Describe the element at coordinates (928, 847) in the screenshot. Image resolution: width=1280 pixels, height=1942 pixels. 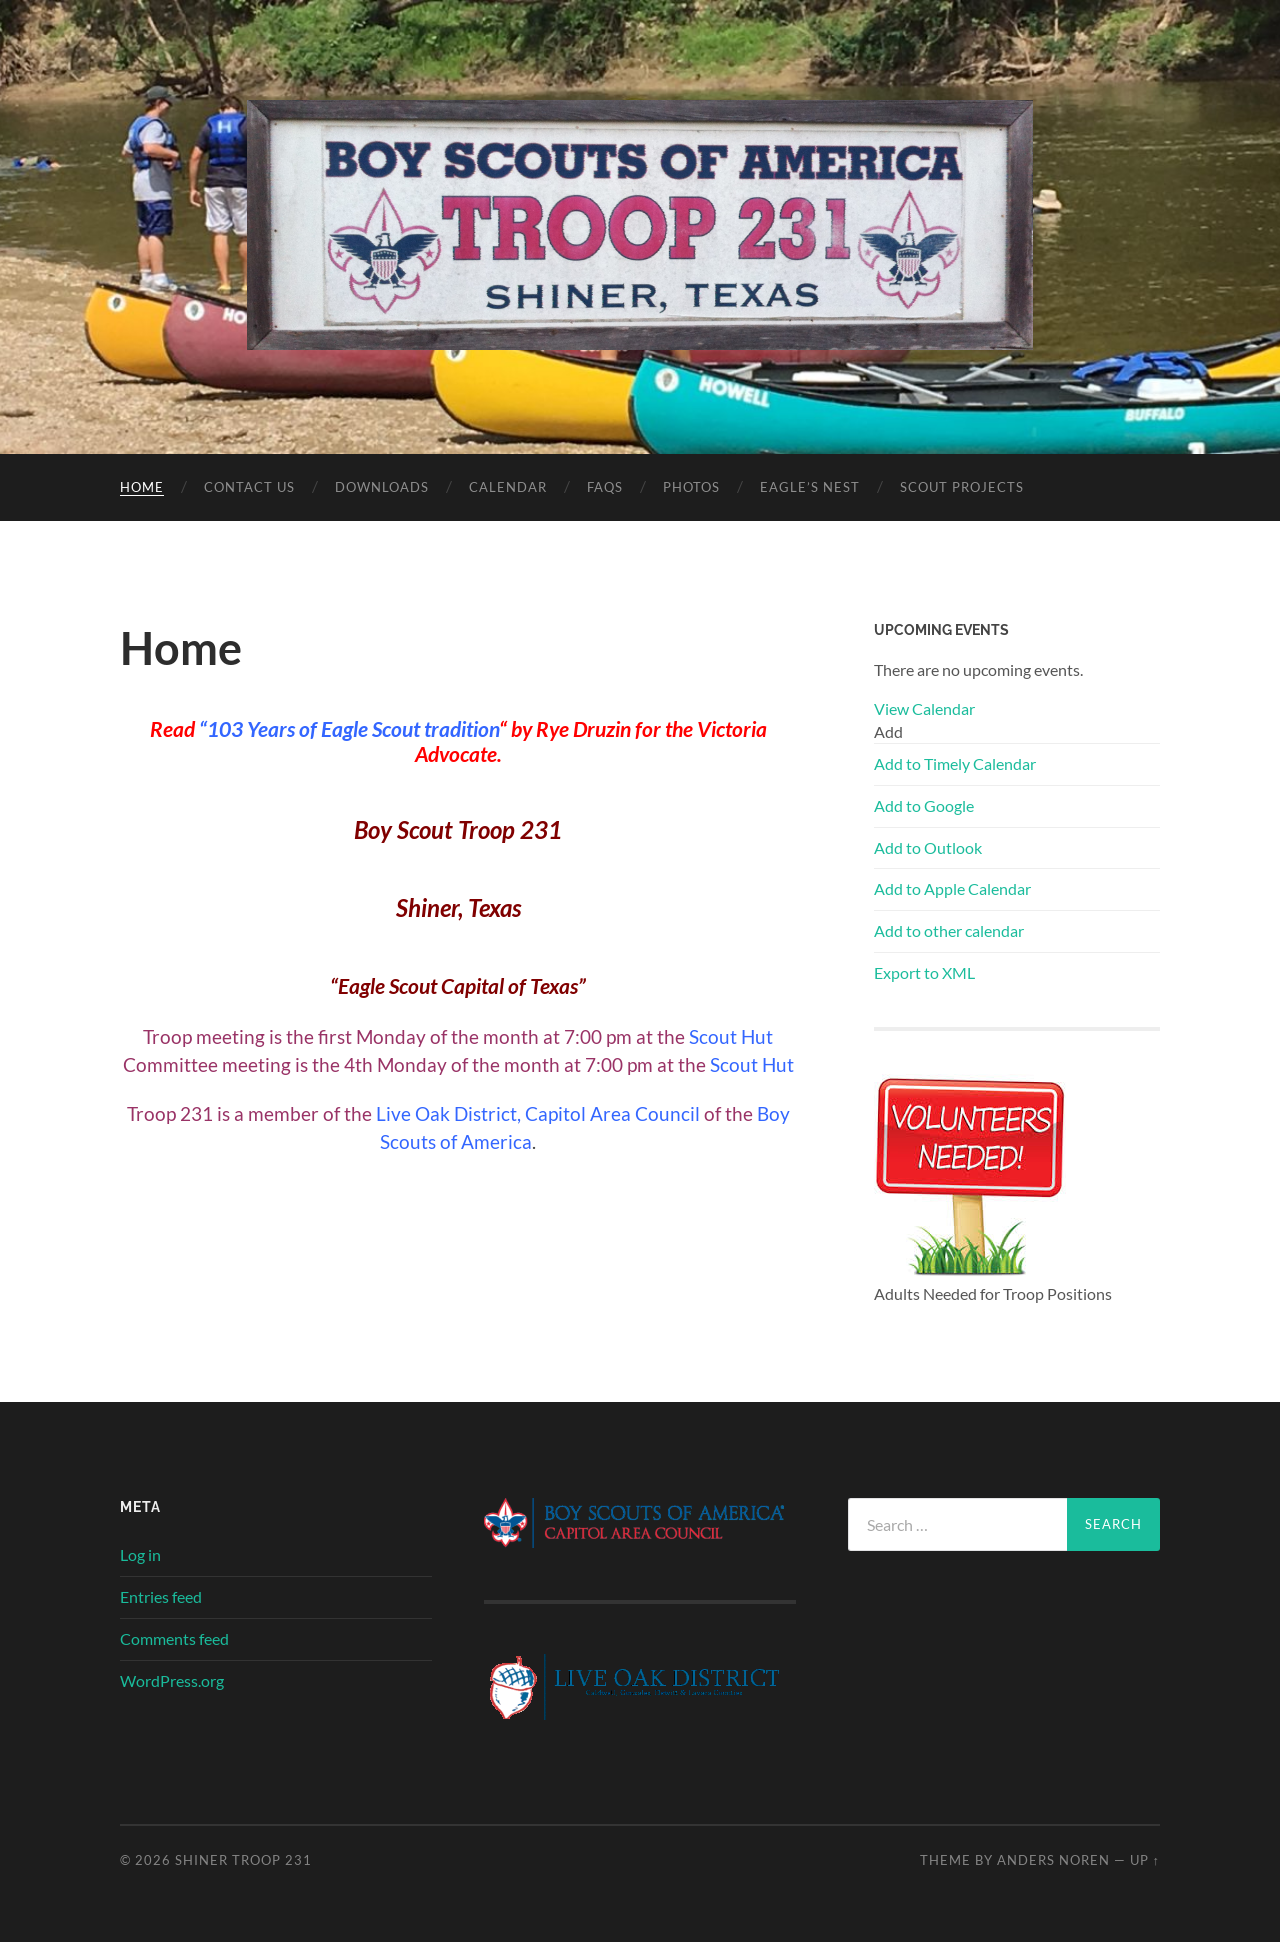
I see `Add to Outlook` at that location.